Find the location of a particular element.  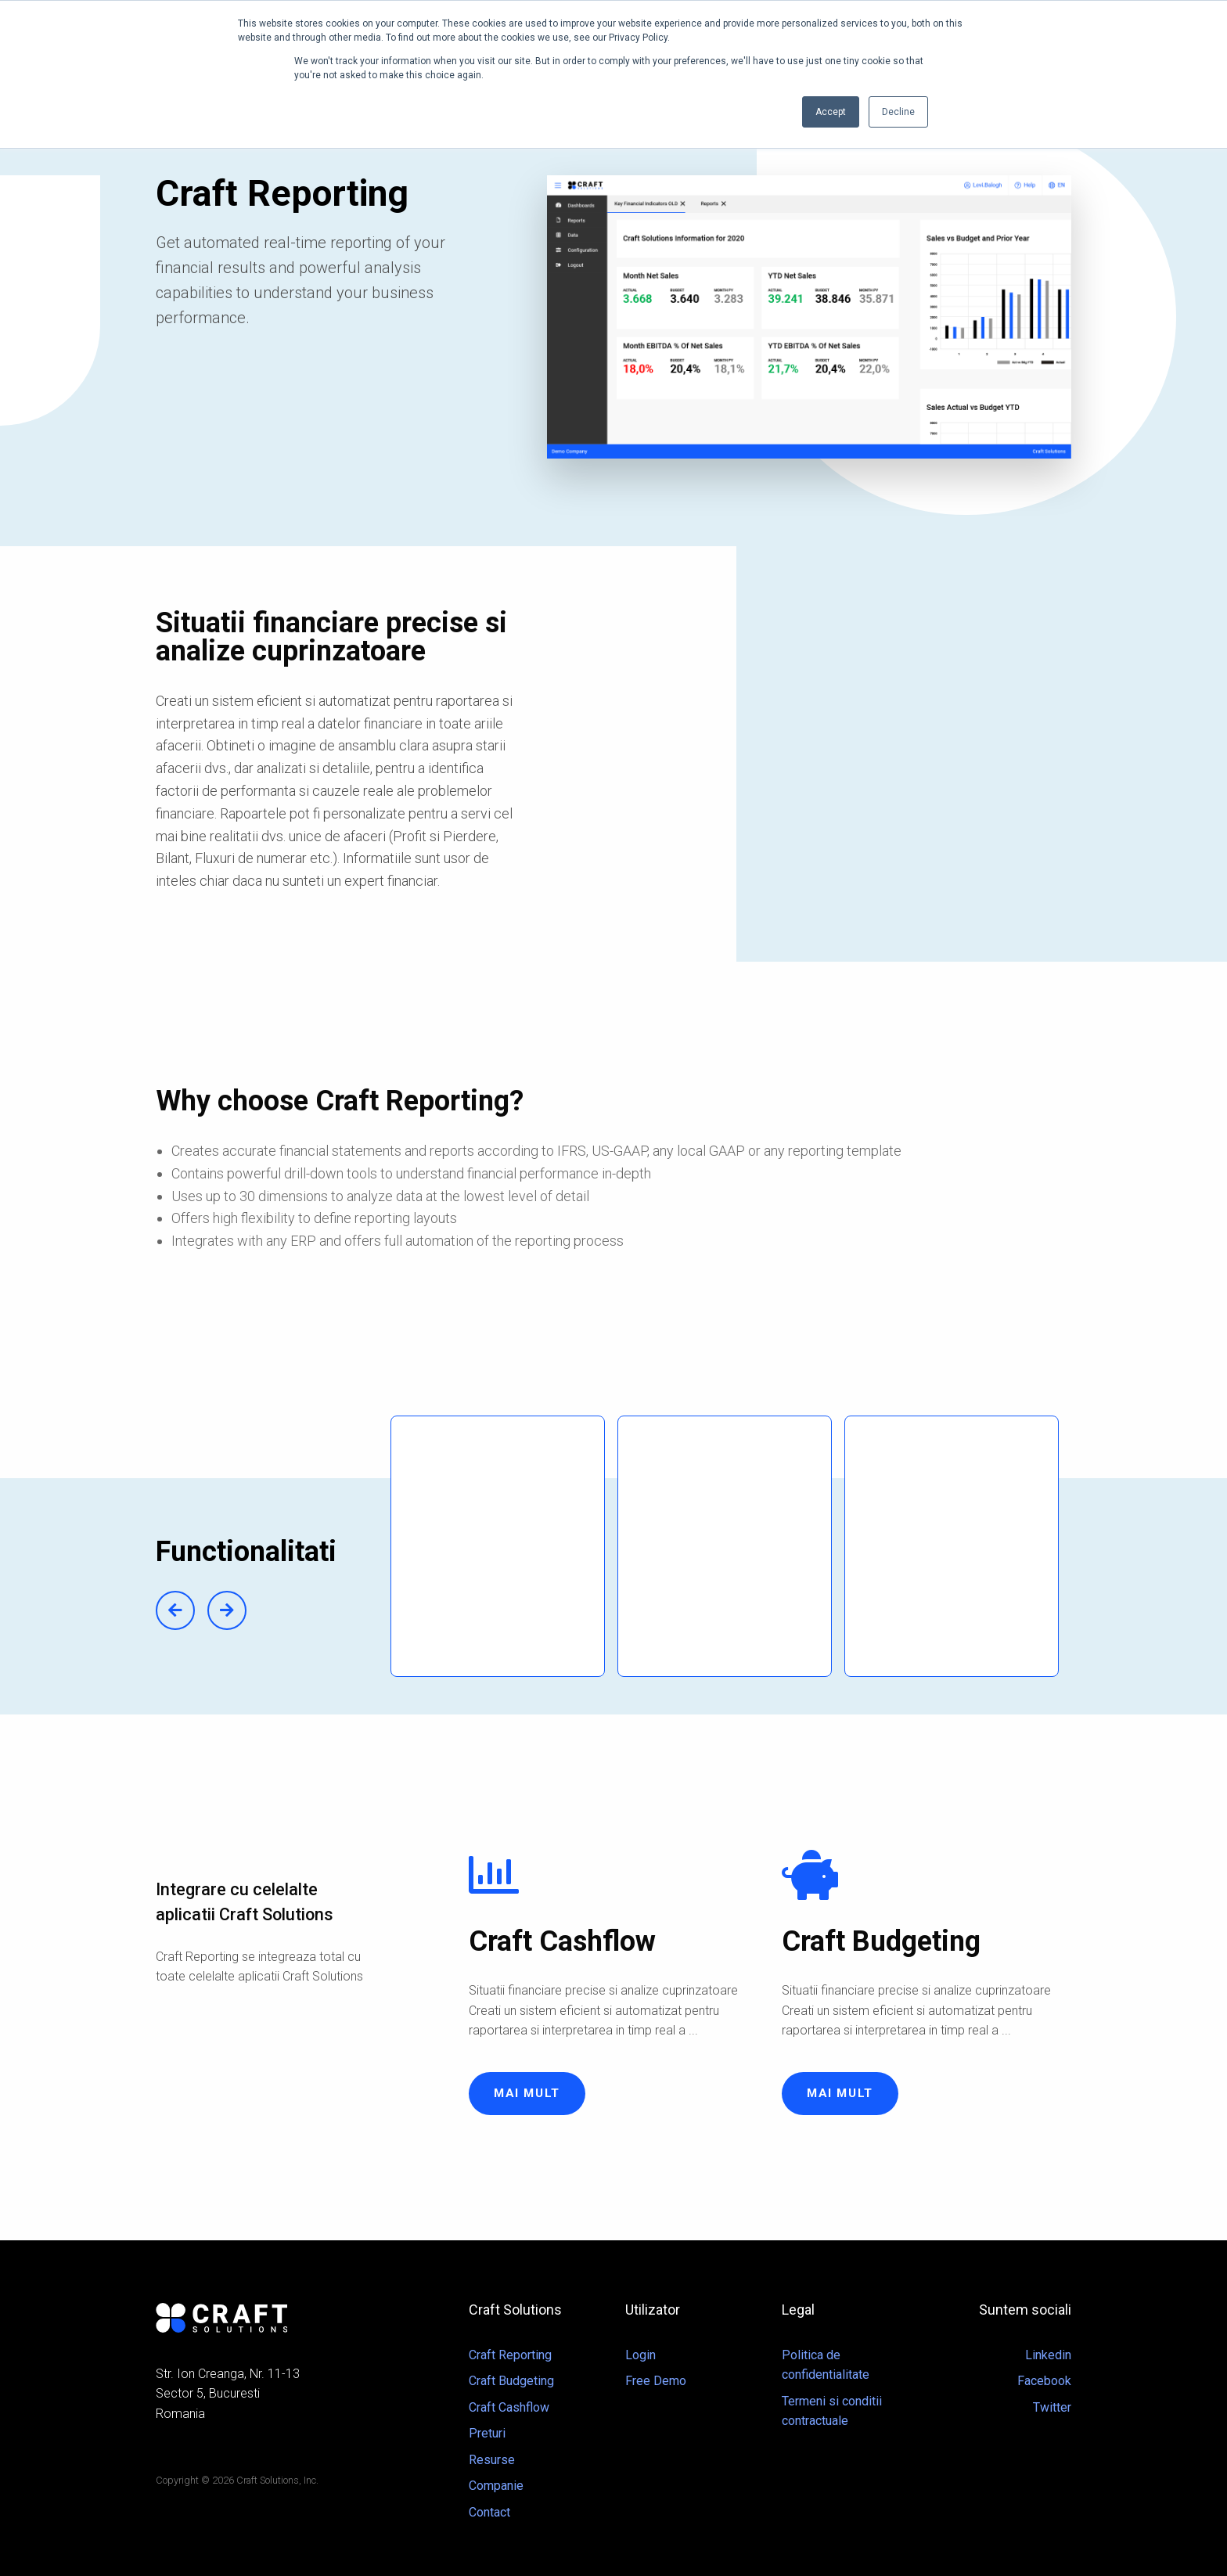

Resurse is located at coordinates (492, 2459).